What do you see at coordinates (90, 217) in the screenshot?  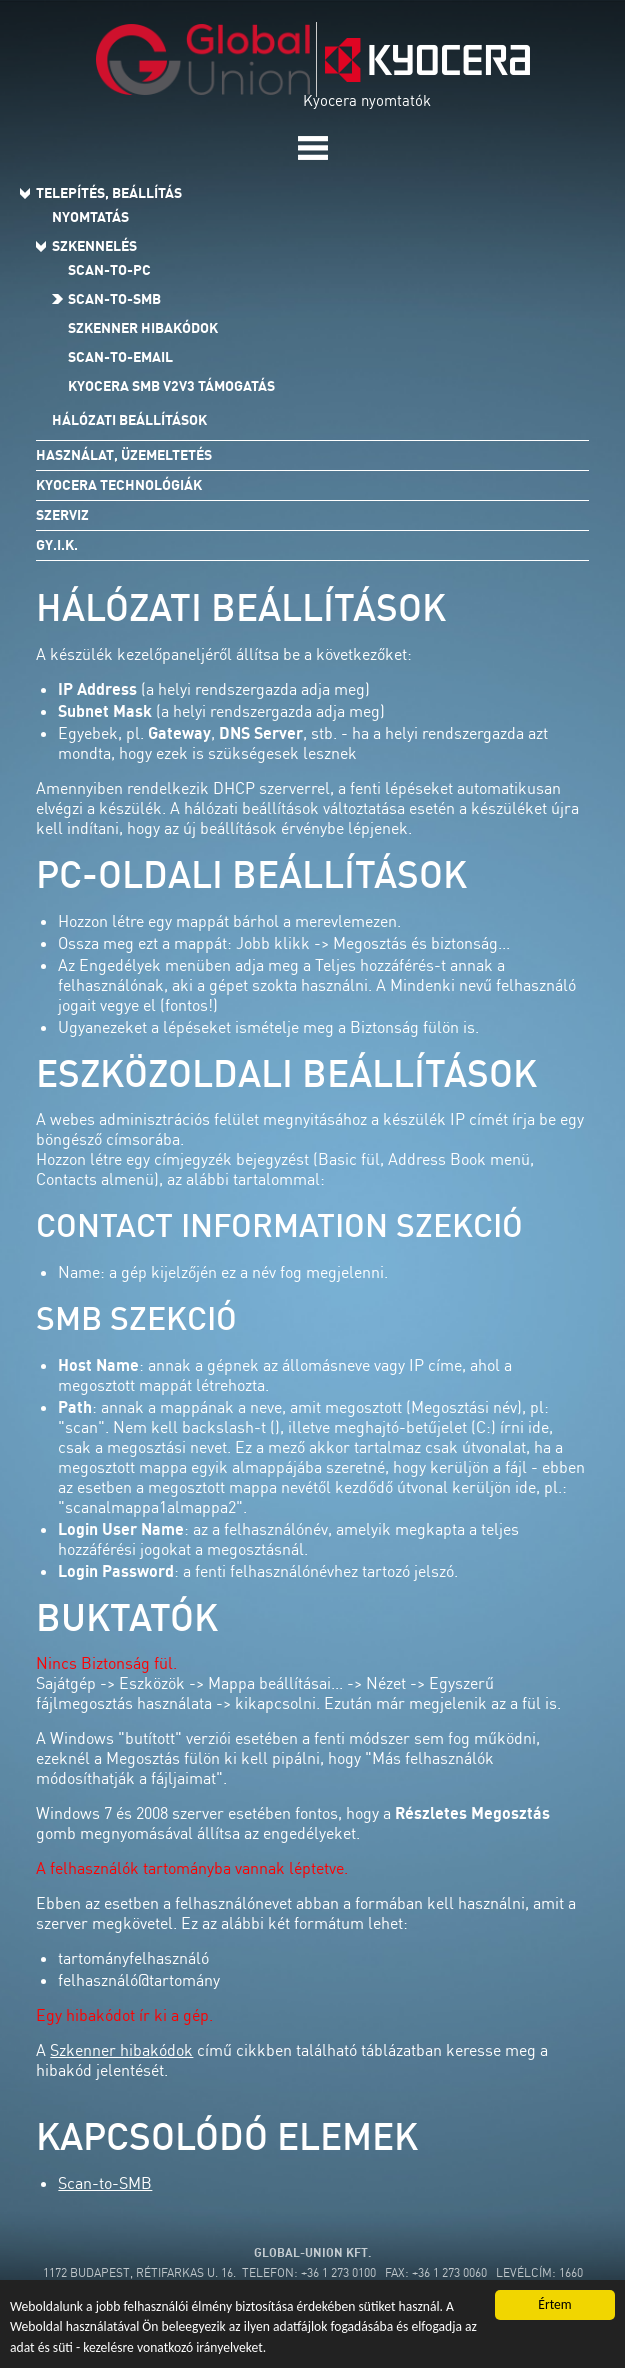 I see `Nyomtatás` at bounding box center [90, 217].